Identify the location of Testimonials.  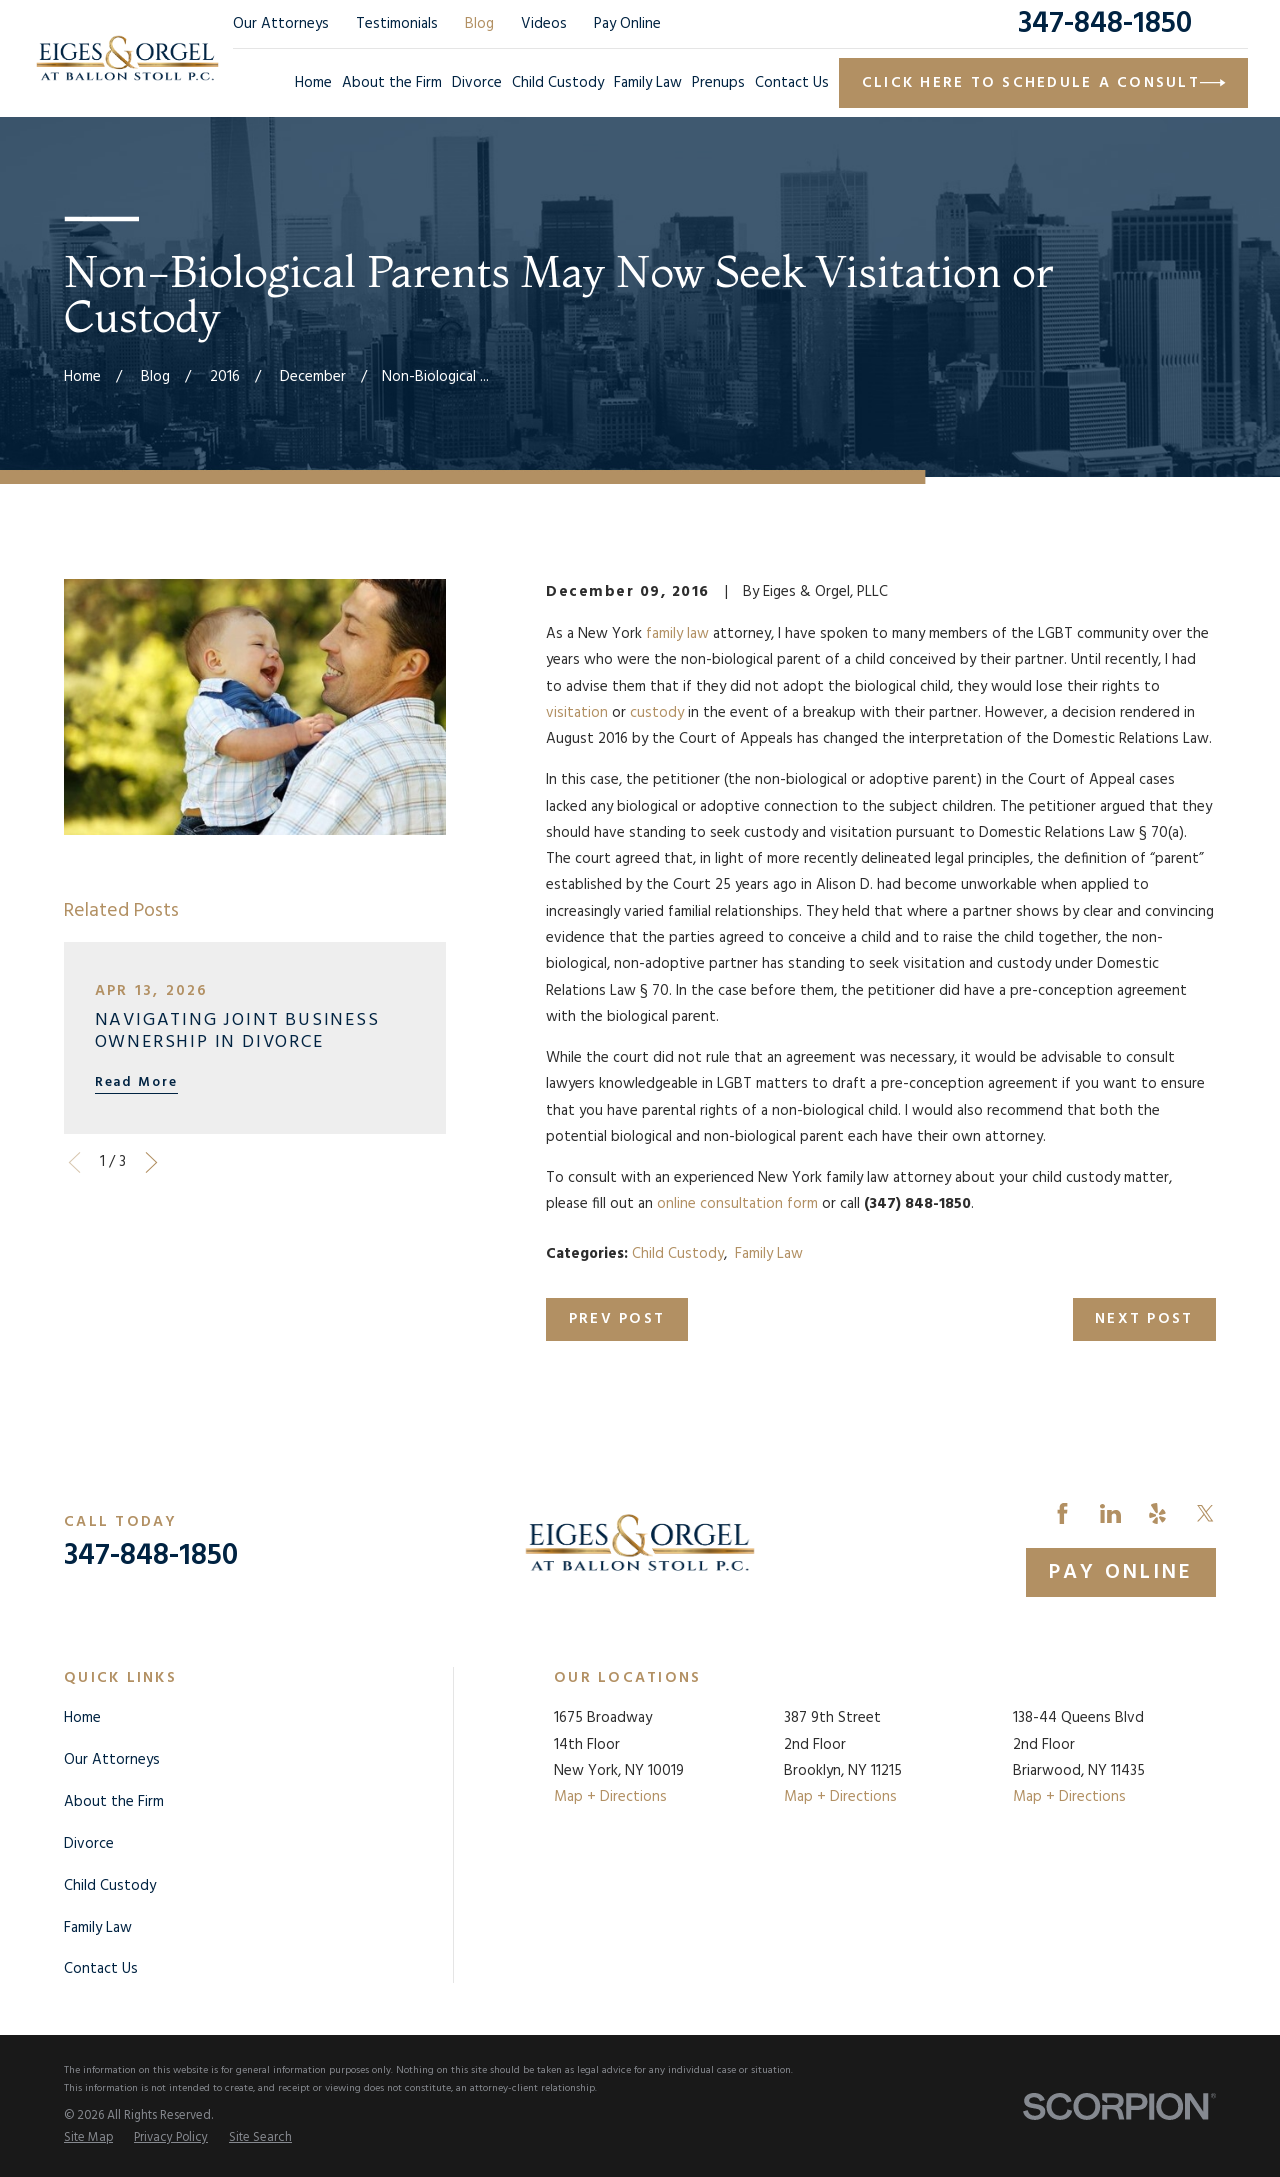
(397, 24).